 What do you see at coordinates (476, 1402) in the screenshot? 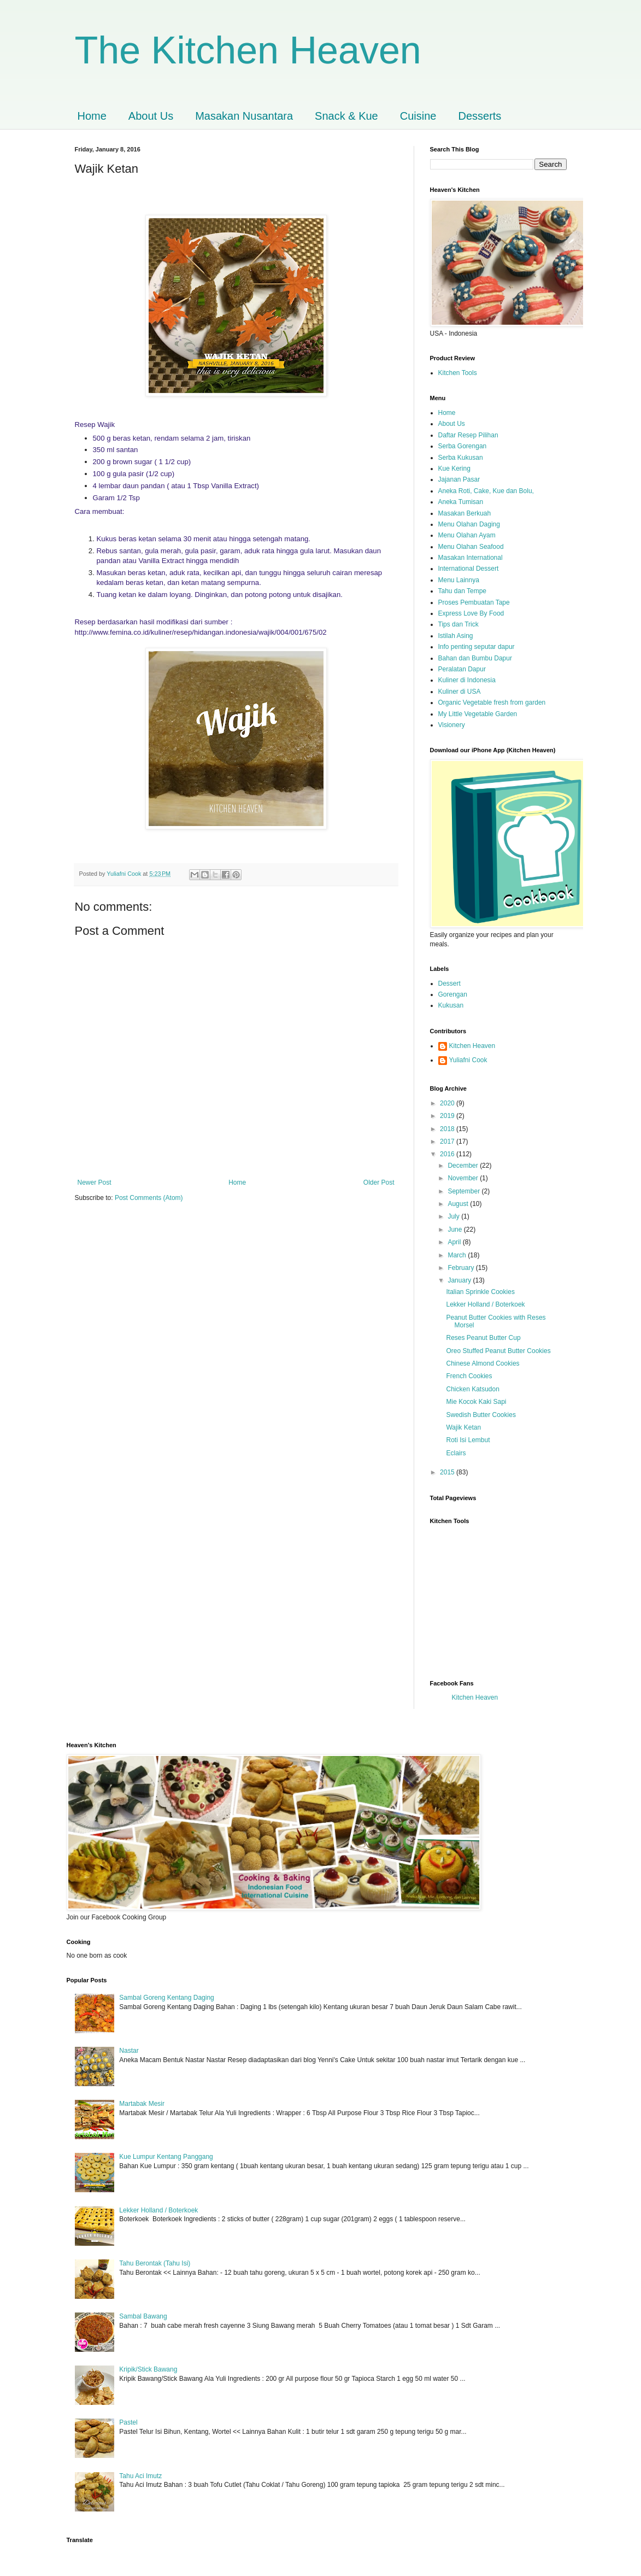
I see `Mie Kocok Kaki Sapi` at bounding box center [476, 1402].